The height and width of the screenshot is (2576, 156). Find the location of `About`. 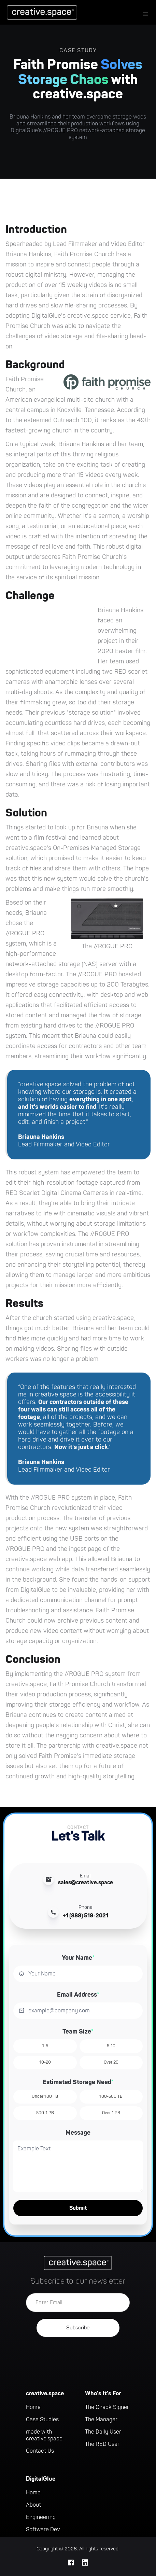

About is located at coordinates (33, 2505).